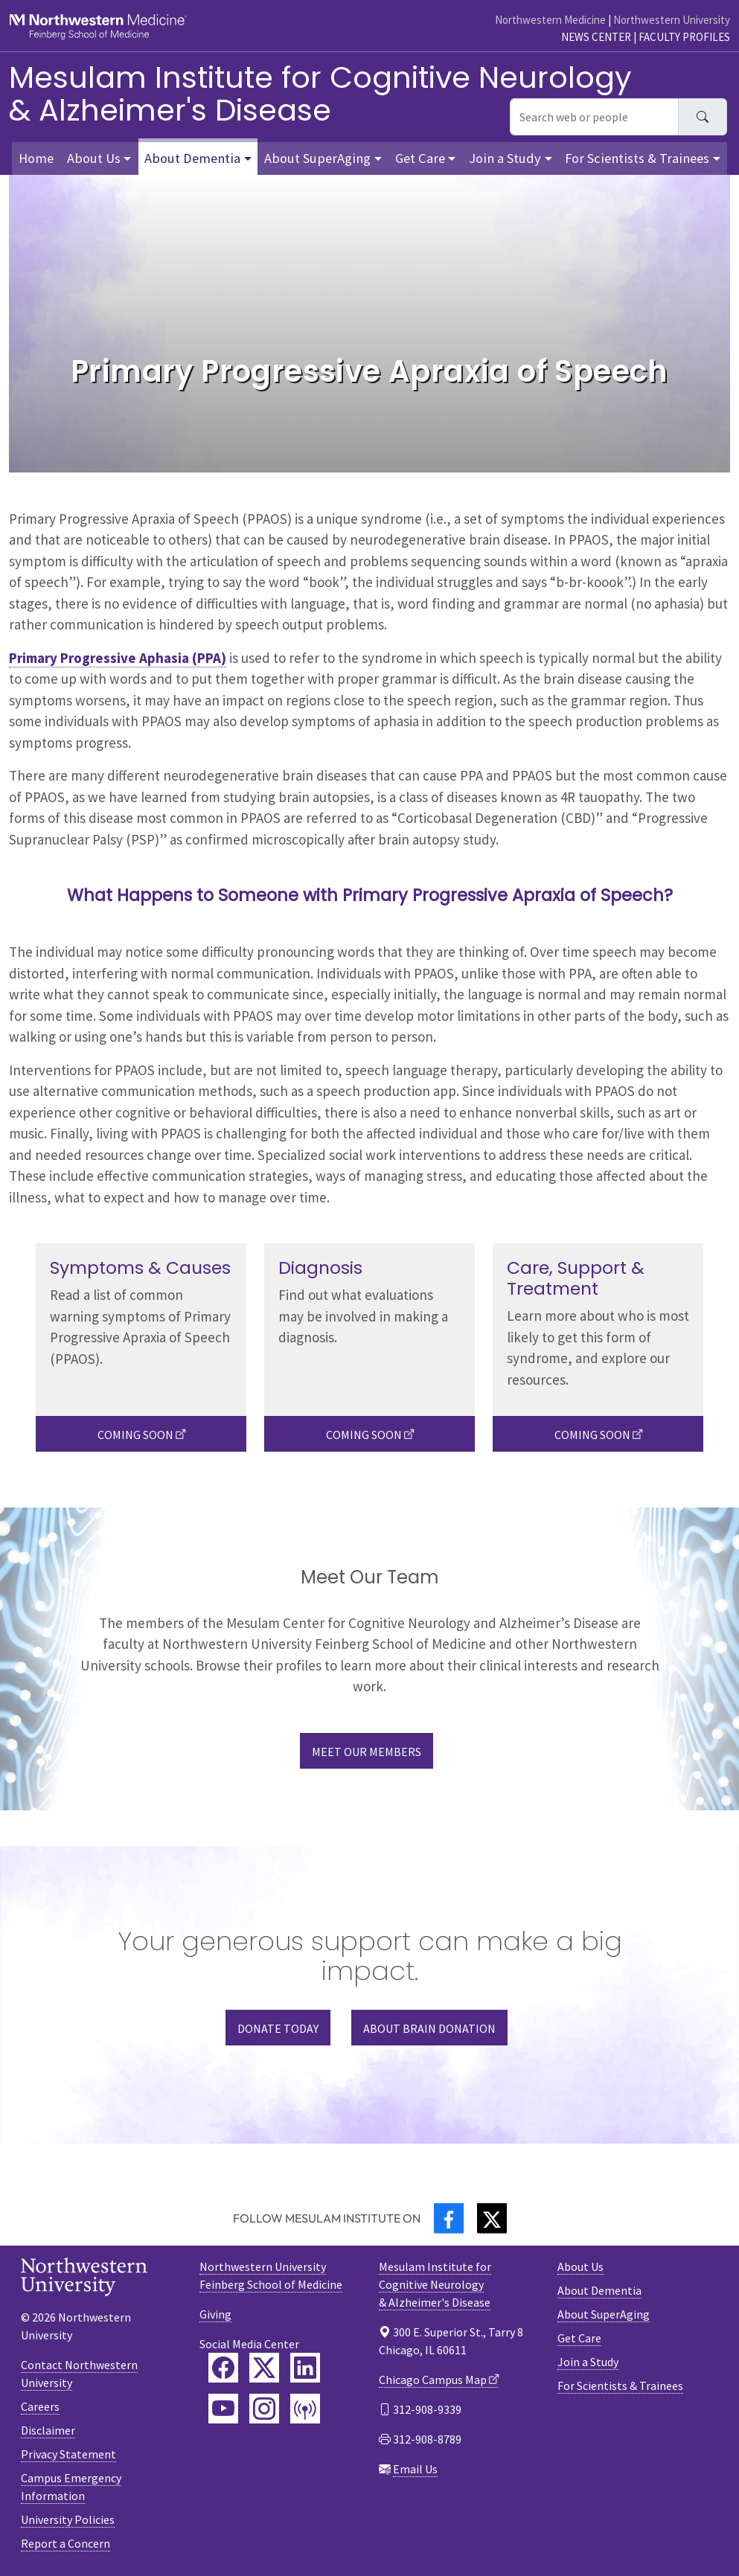 The image size is (739, 2576). I want to click on Faculty Profiles, so click(684, 37).